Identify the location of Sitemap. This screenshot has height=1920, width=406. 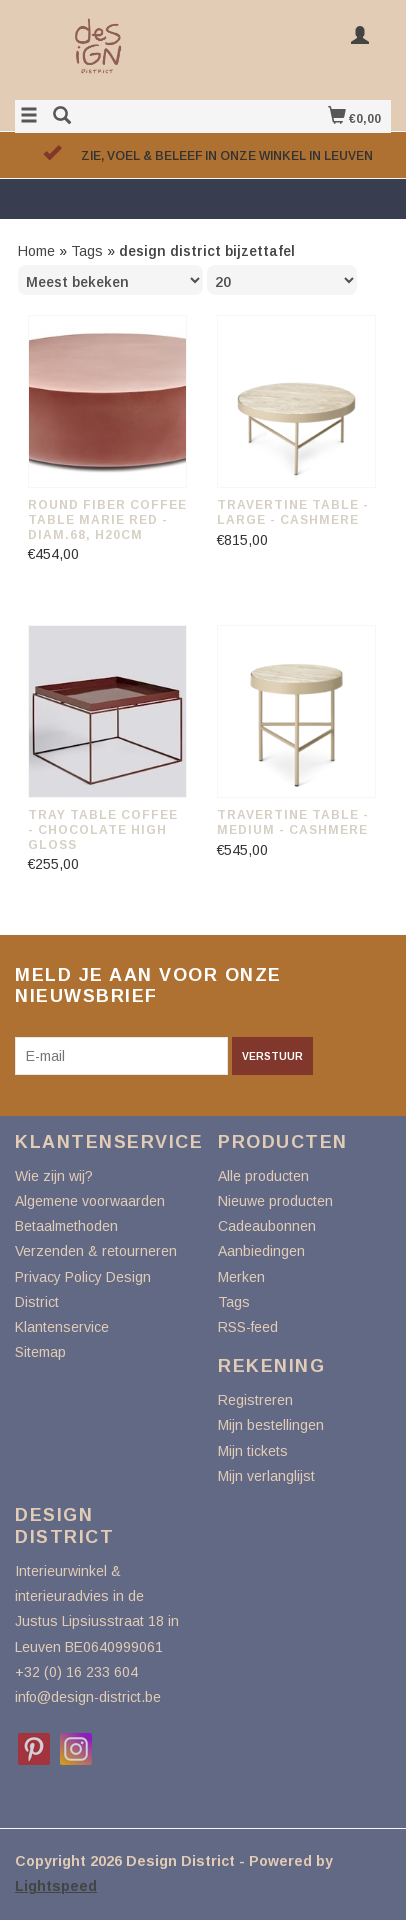
(40, 1352).